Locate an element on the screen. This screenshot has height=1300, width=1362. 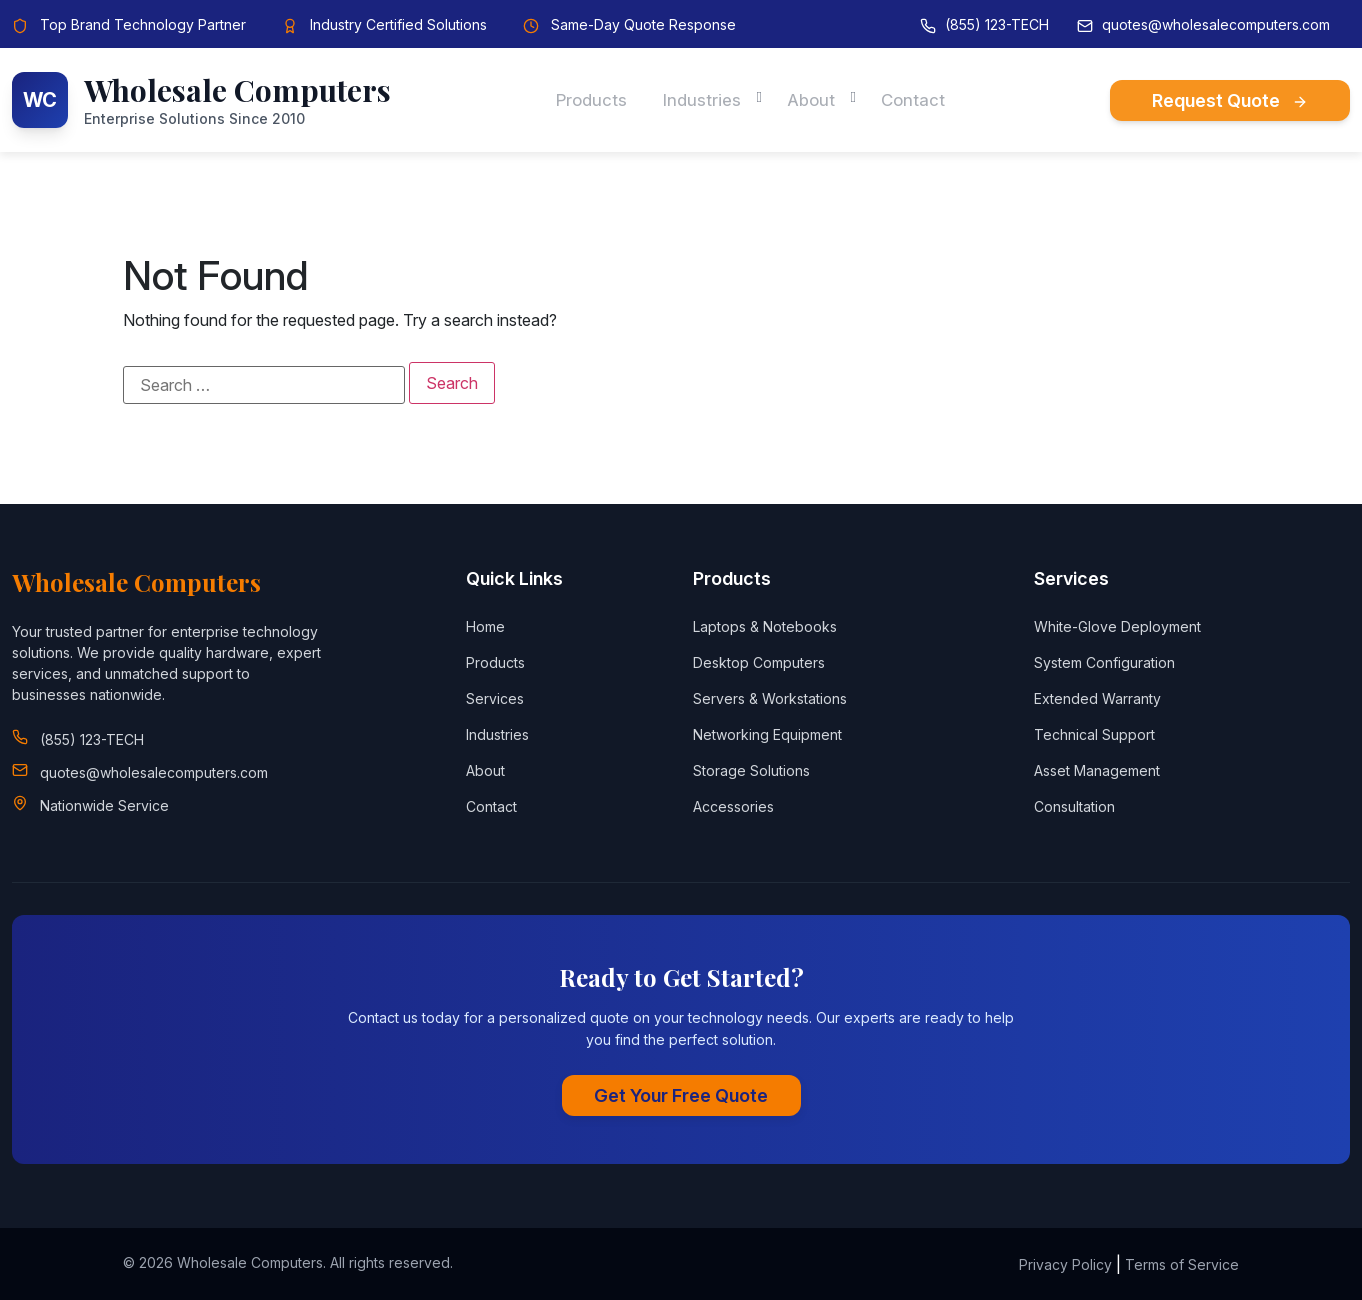
Home is located at coordinates (485, 626).